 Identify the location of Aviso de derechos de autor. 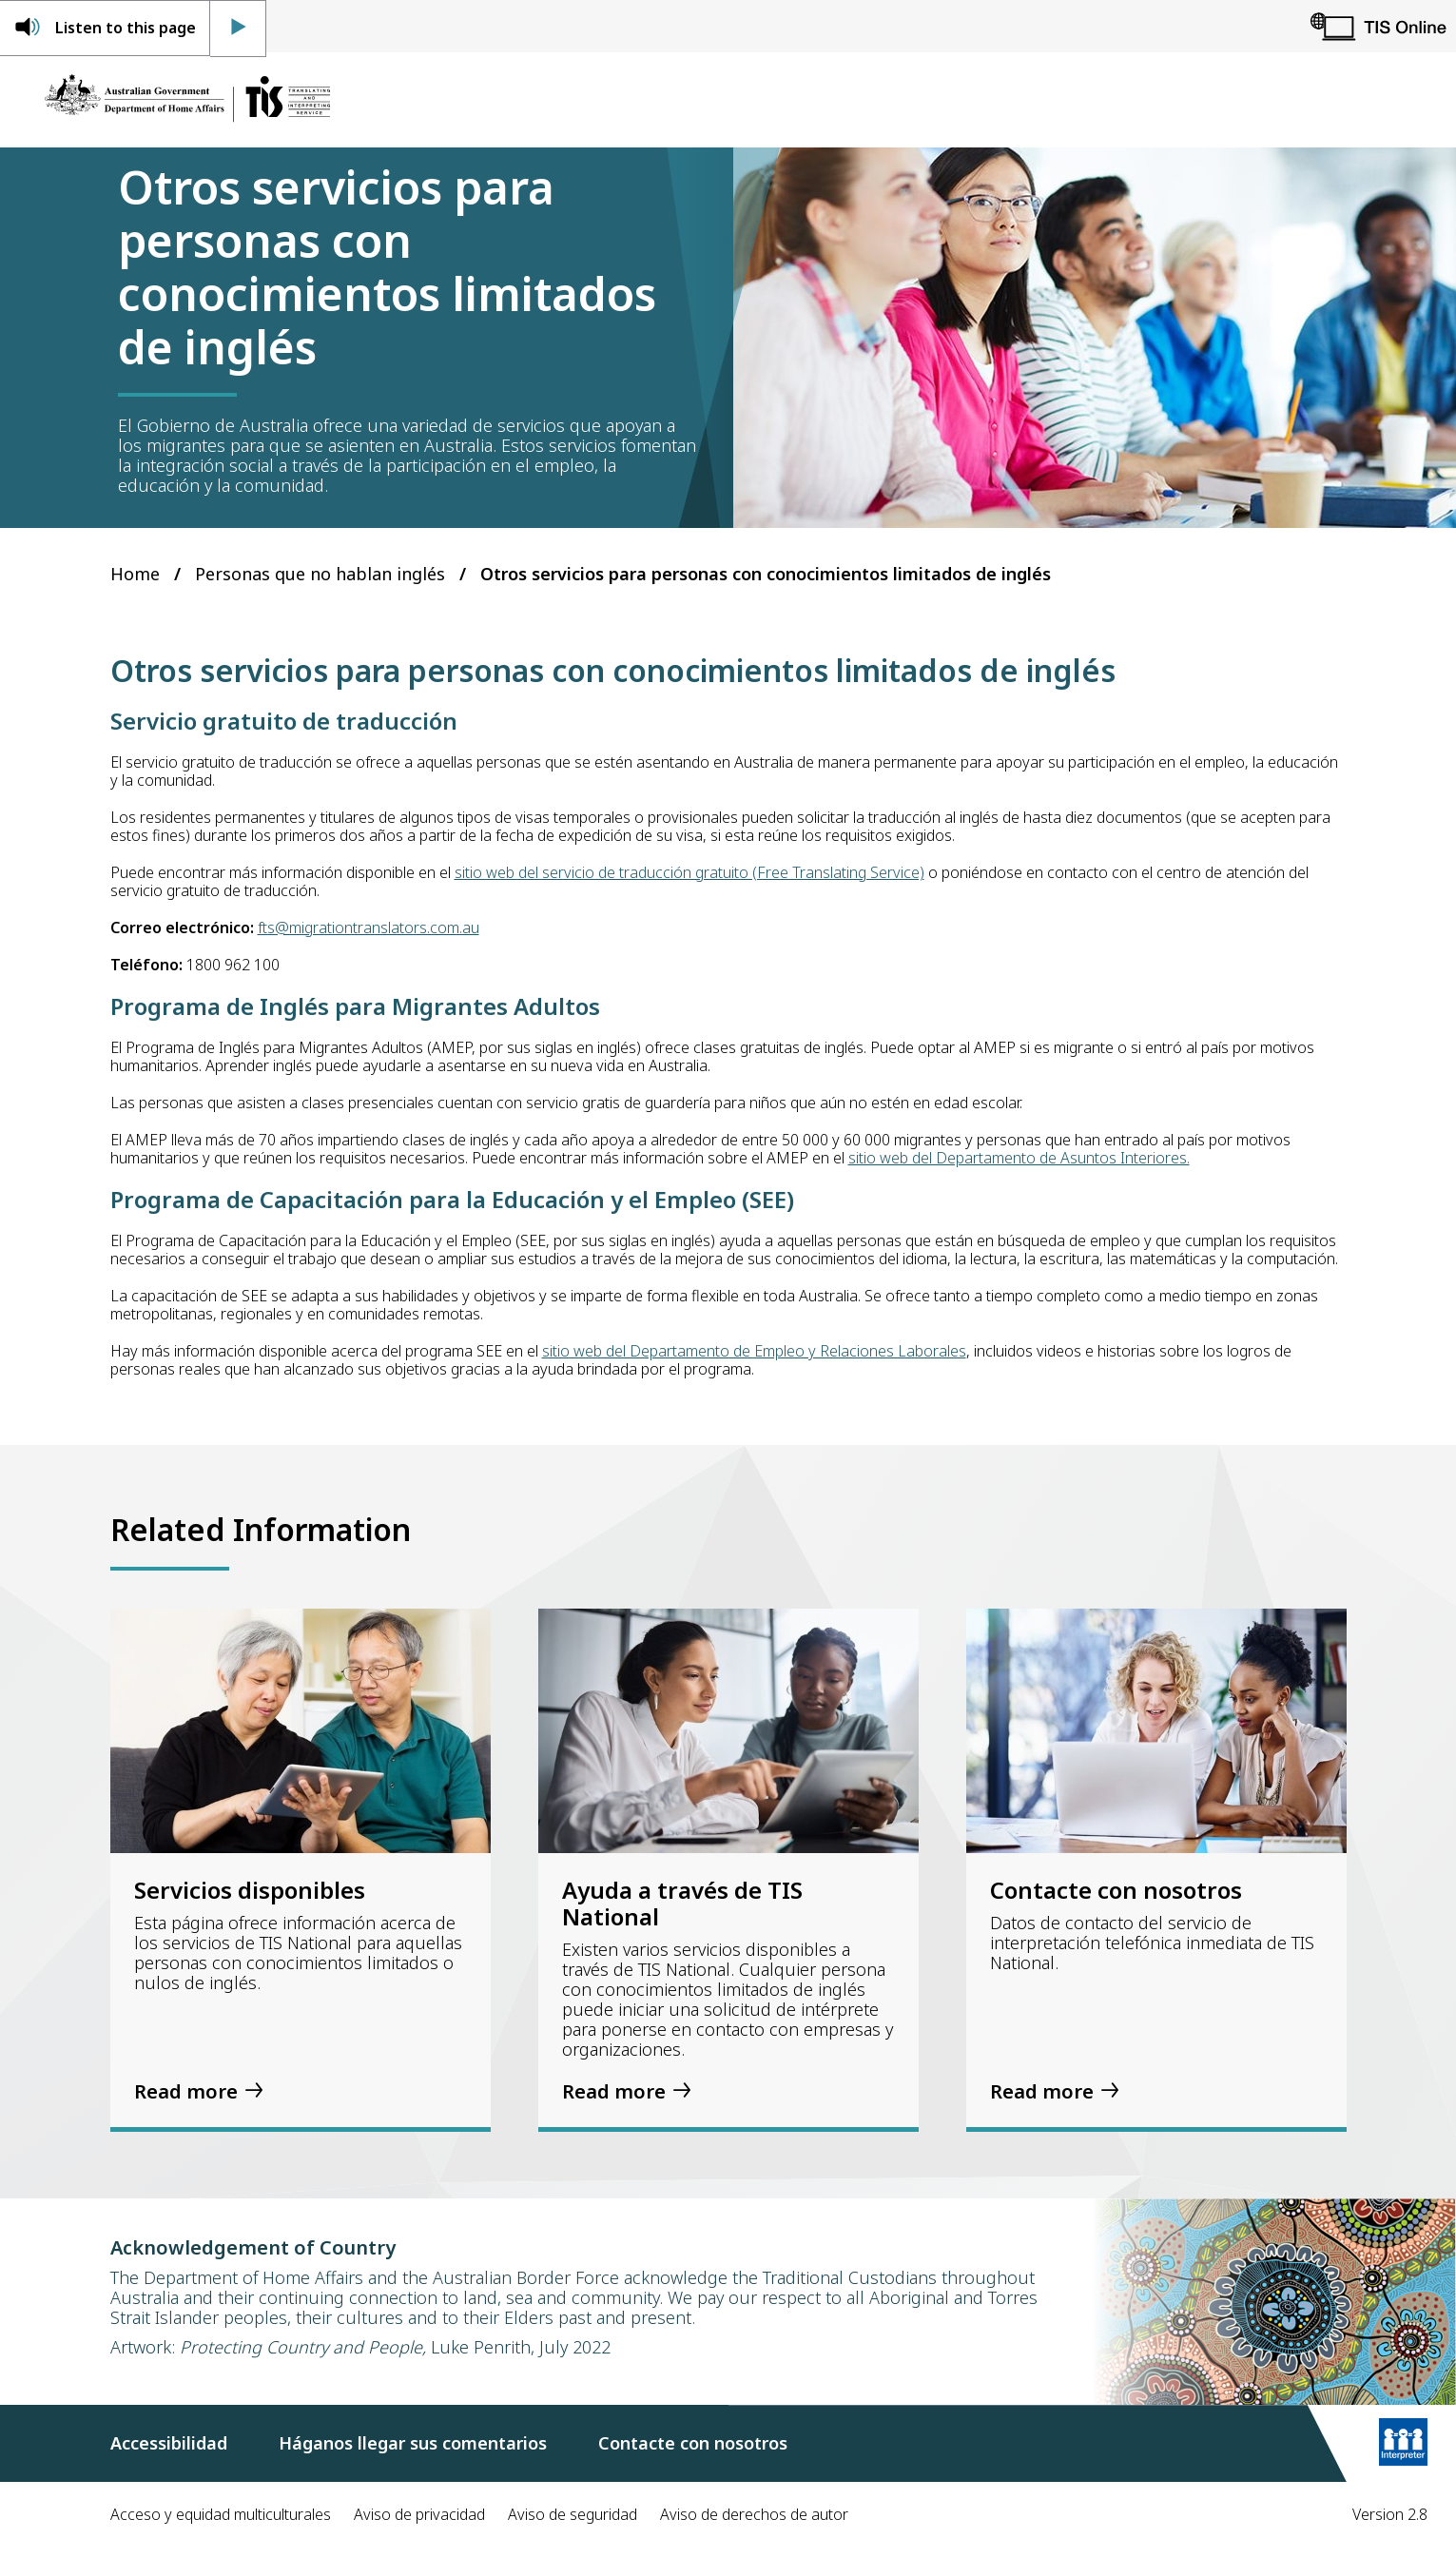
(754, 2514).